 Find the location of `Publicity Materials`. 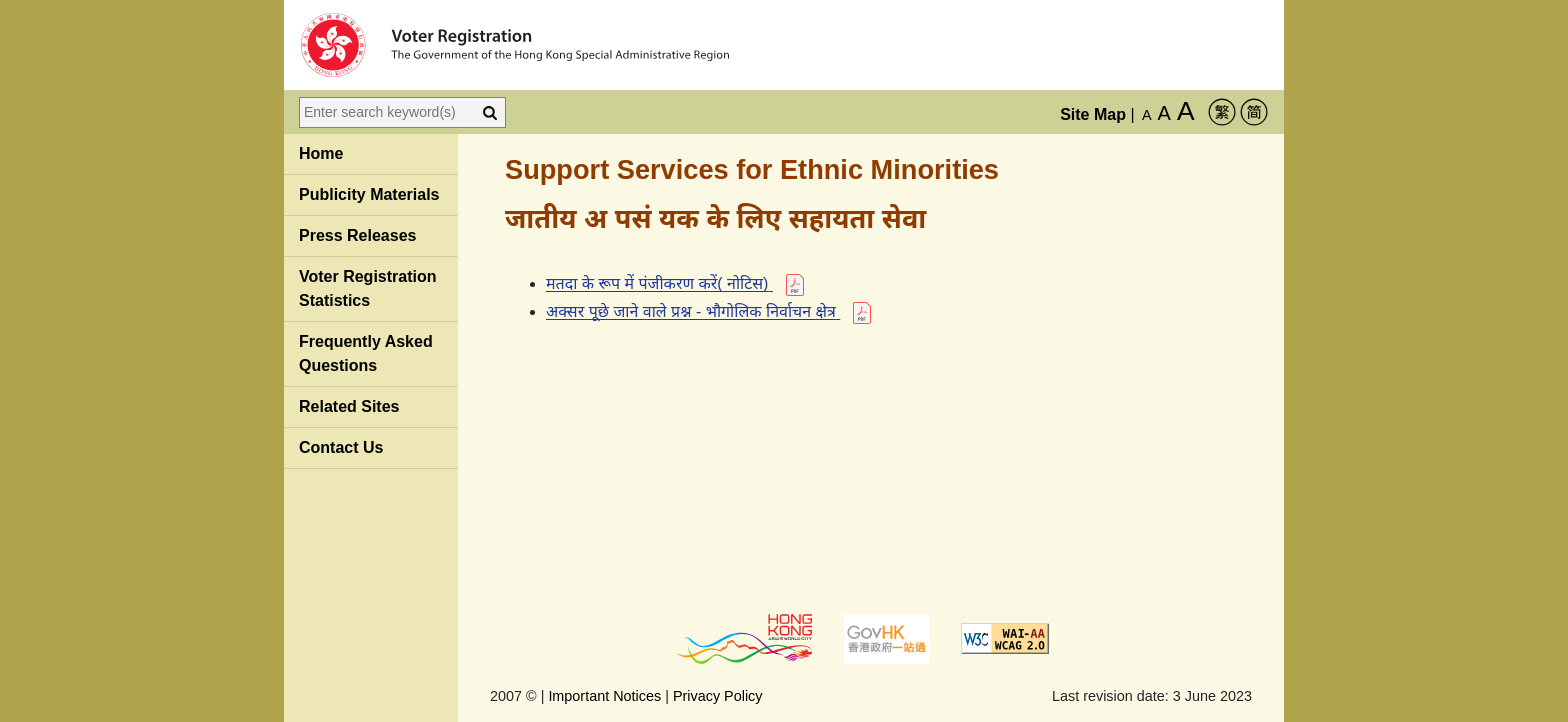

Publicity Materials is located at coordinates (369, 194).